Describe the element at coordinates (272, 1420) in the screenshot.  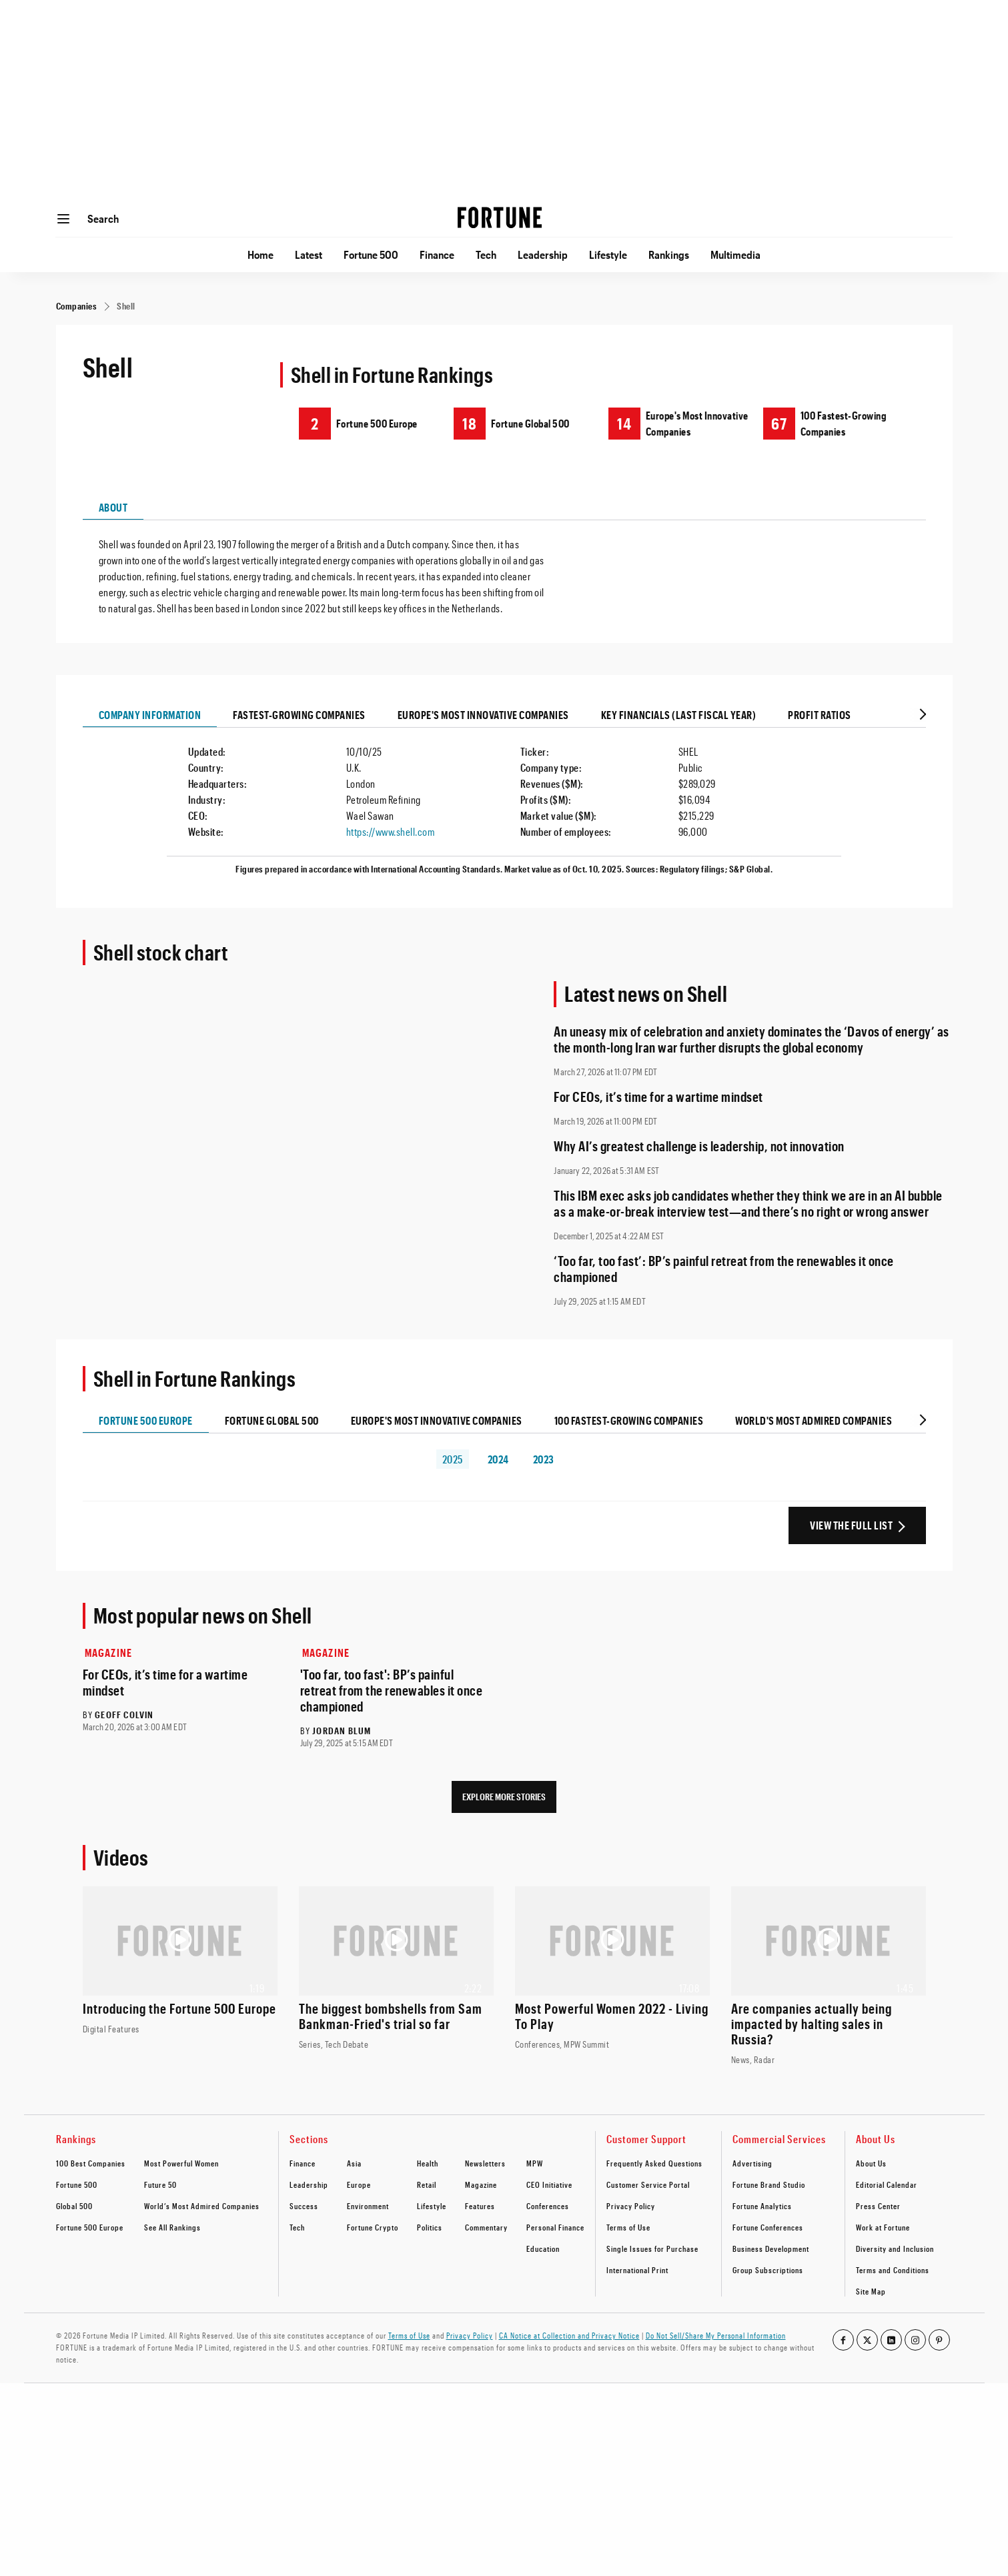
I see `Fortune Global 500 [tab]` at that location.